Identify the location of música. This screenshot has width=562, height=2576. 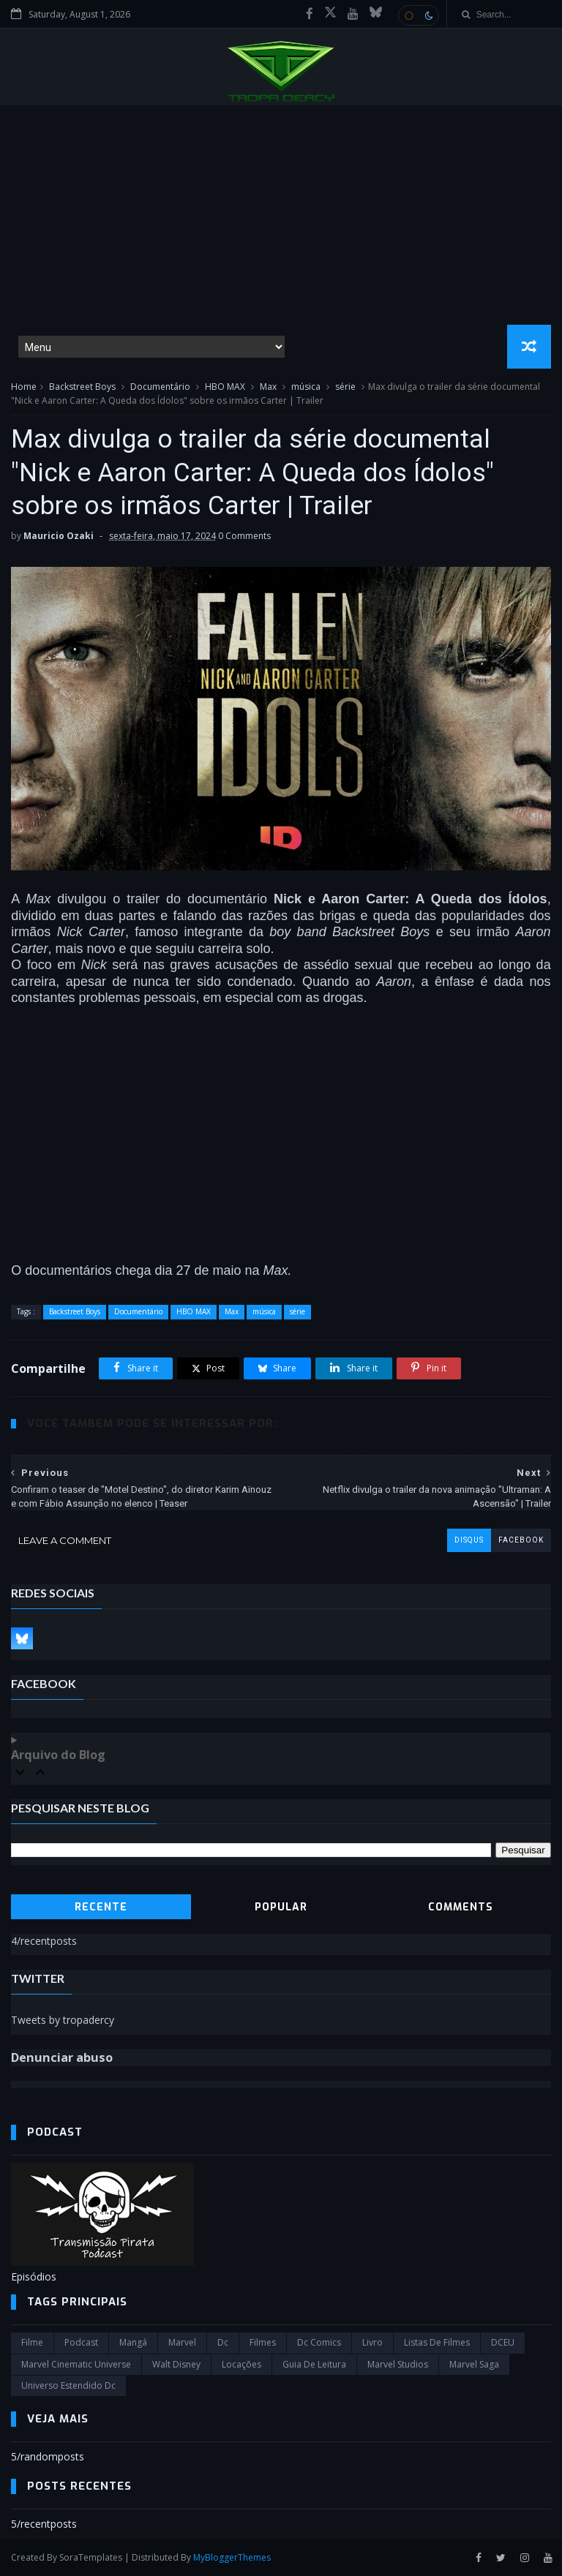
(306, 386).